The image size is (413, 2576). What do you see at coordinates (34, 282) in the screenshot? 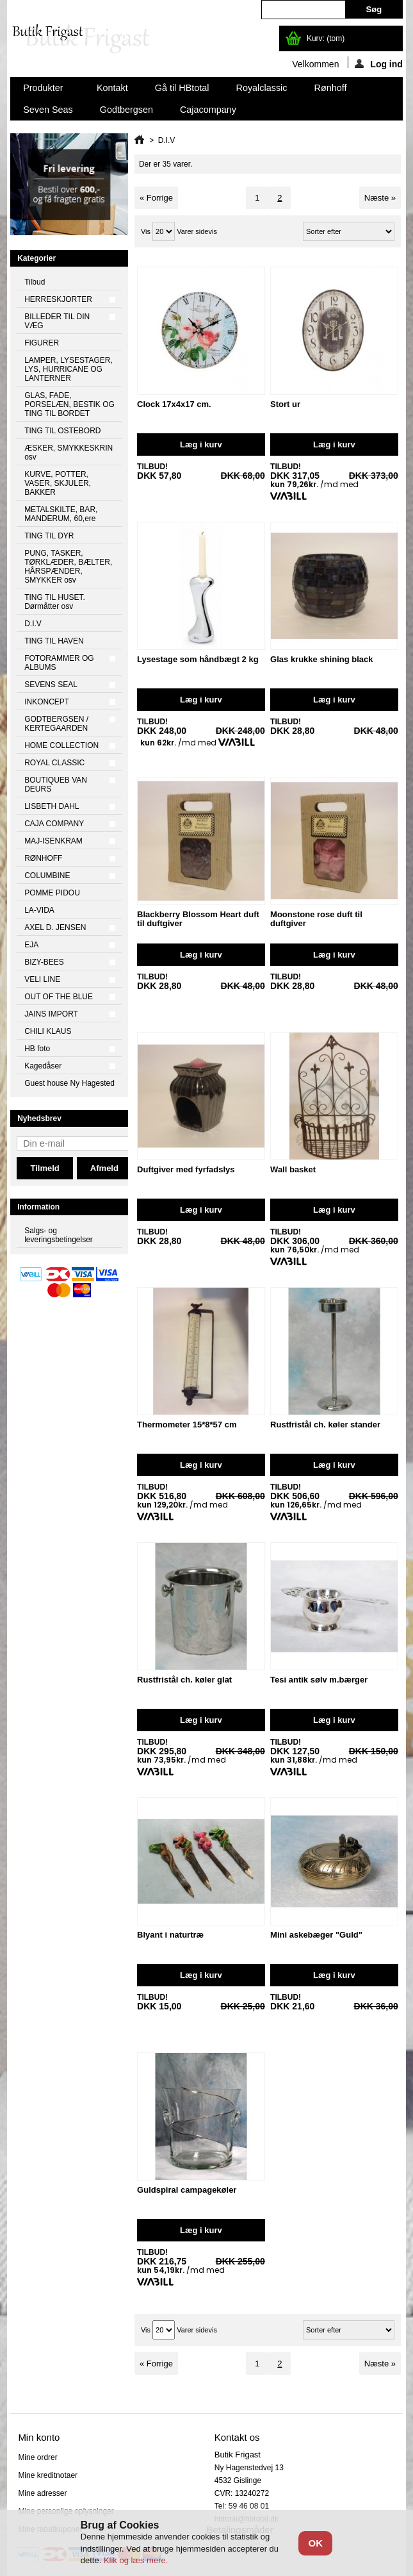
I see `Tilbud` at bounding box center [34, 282].